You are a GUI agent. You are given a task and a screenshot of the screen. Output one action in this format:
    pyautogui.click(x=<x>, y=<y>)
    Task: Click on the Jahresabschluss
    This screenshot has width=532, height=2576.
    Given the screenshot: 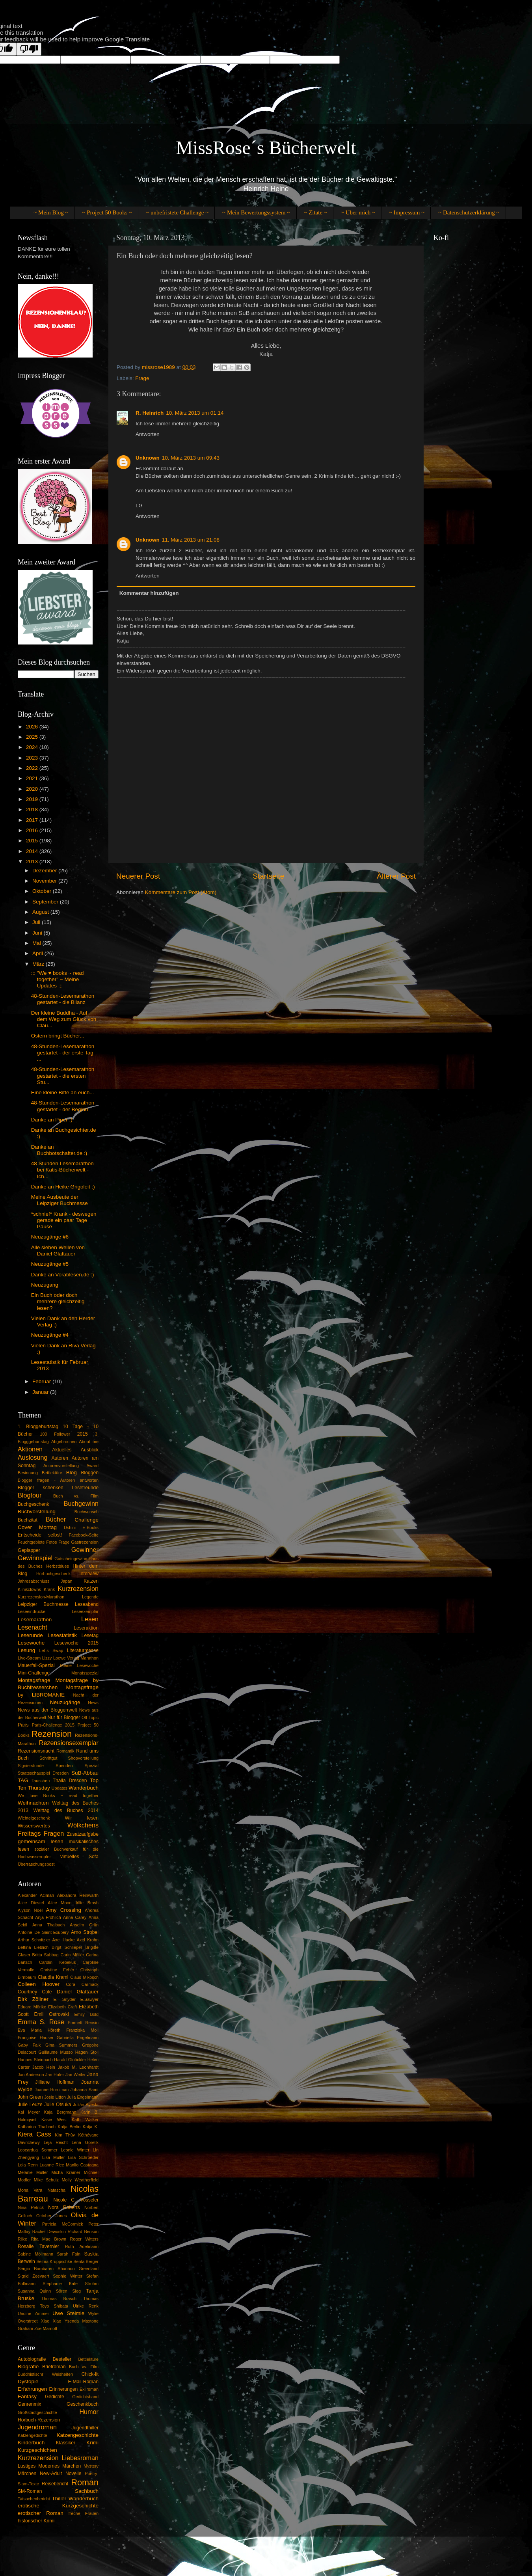 What is the action you would take?
    pyautogui.click(x=33, y=1581)
    